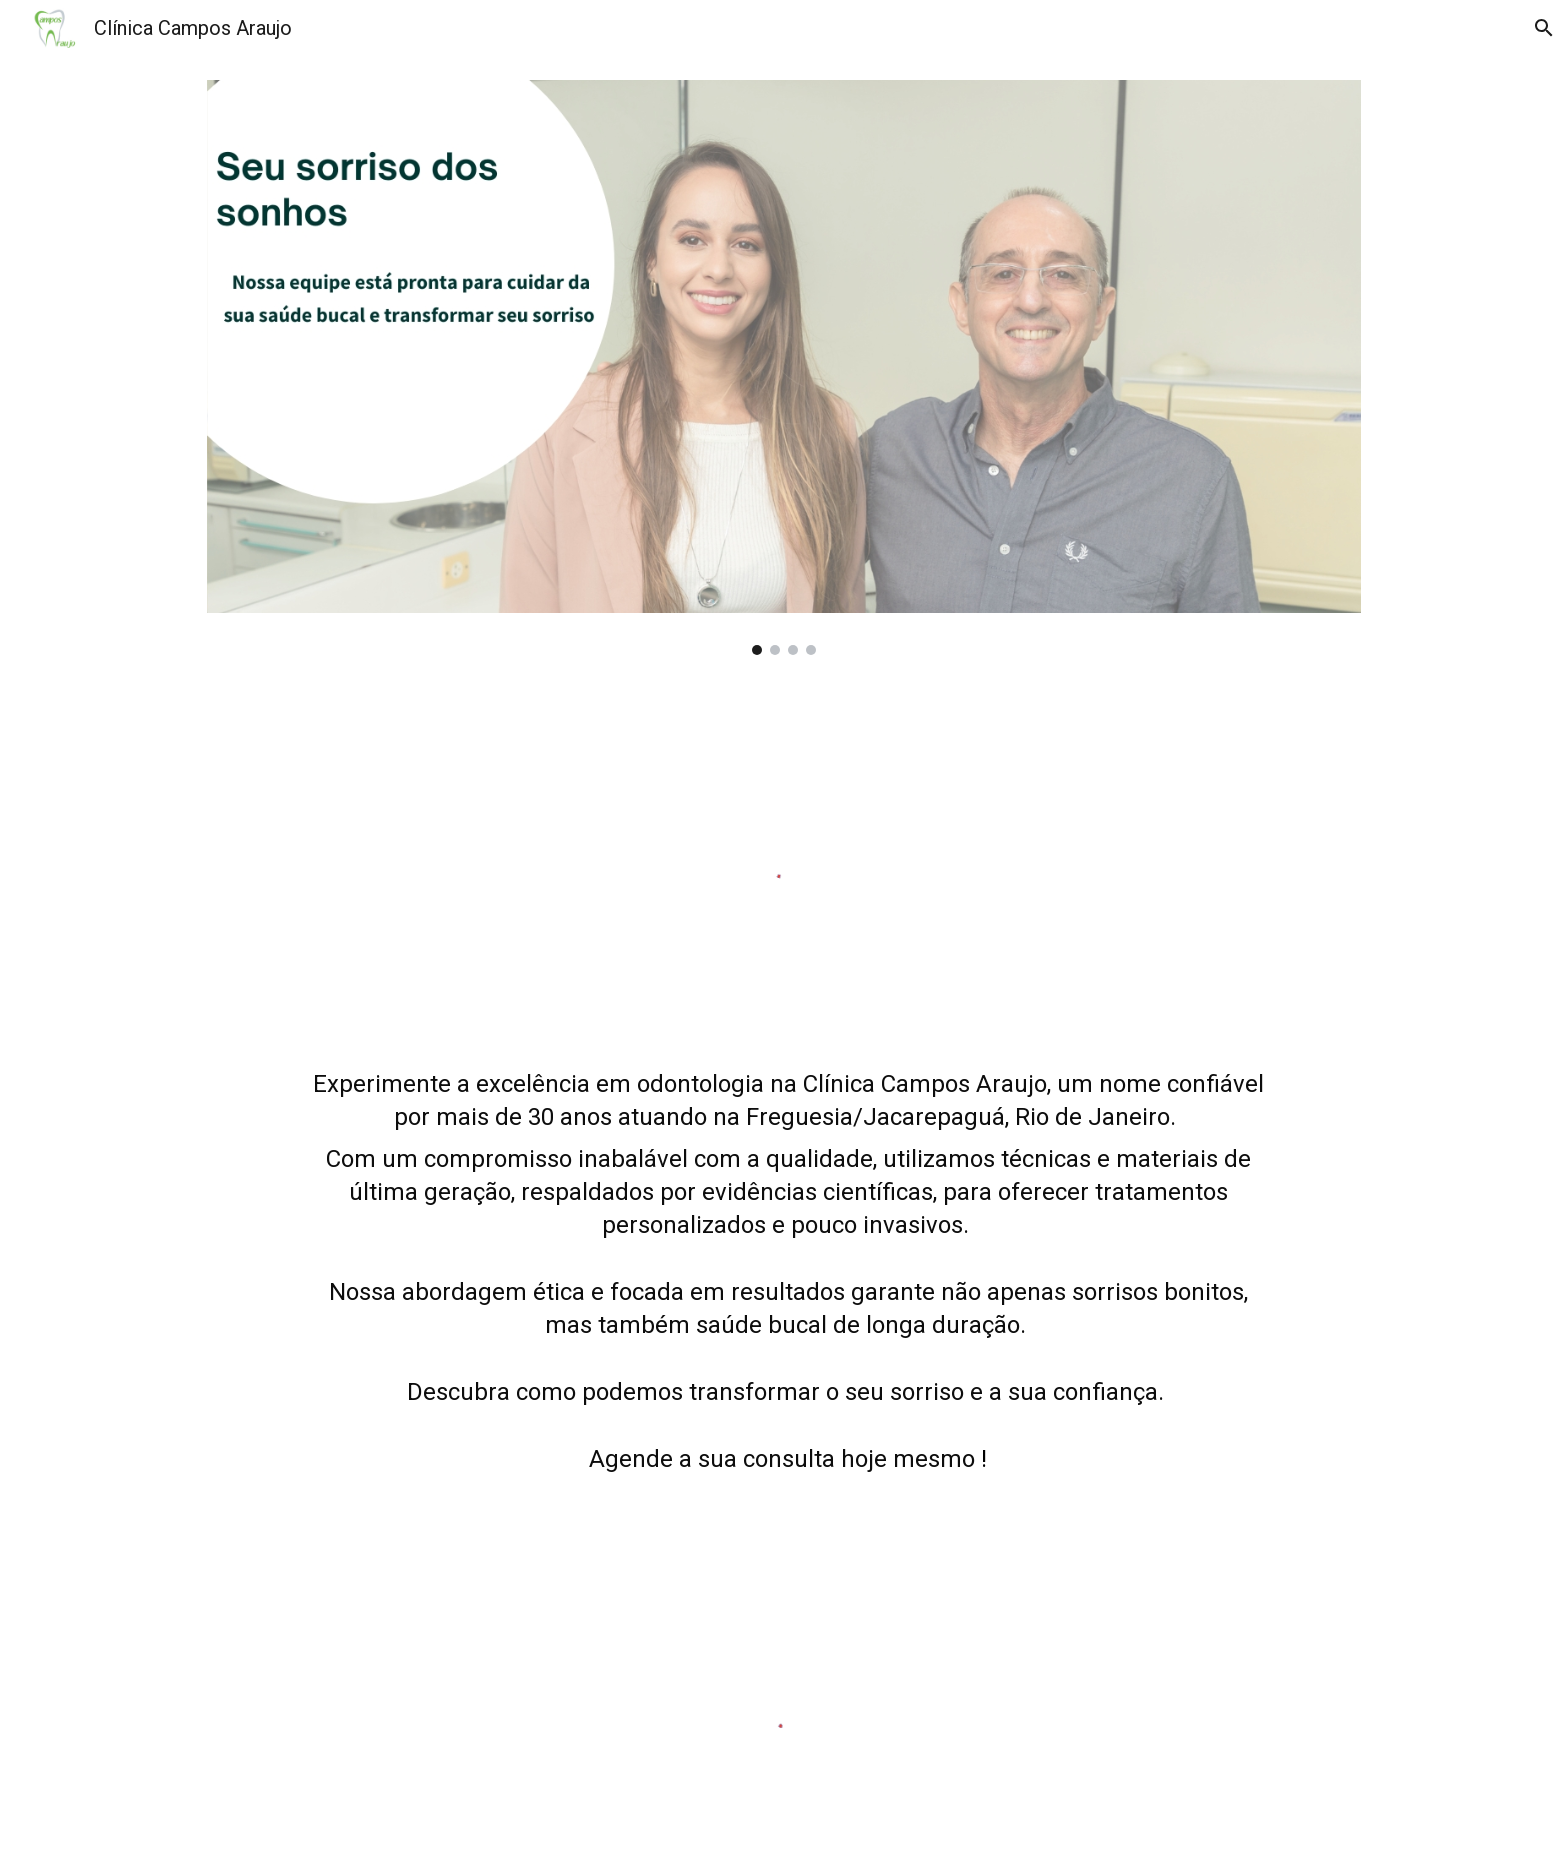 Image resolution: width=1568 pixels, height=1852 pixels. What do you see at coordinates (1544, 28) in the screenshot?
I see `[button]` at bounding box center [1544, 28].